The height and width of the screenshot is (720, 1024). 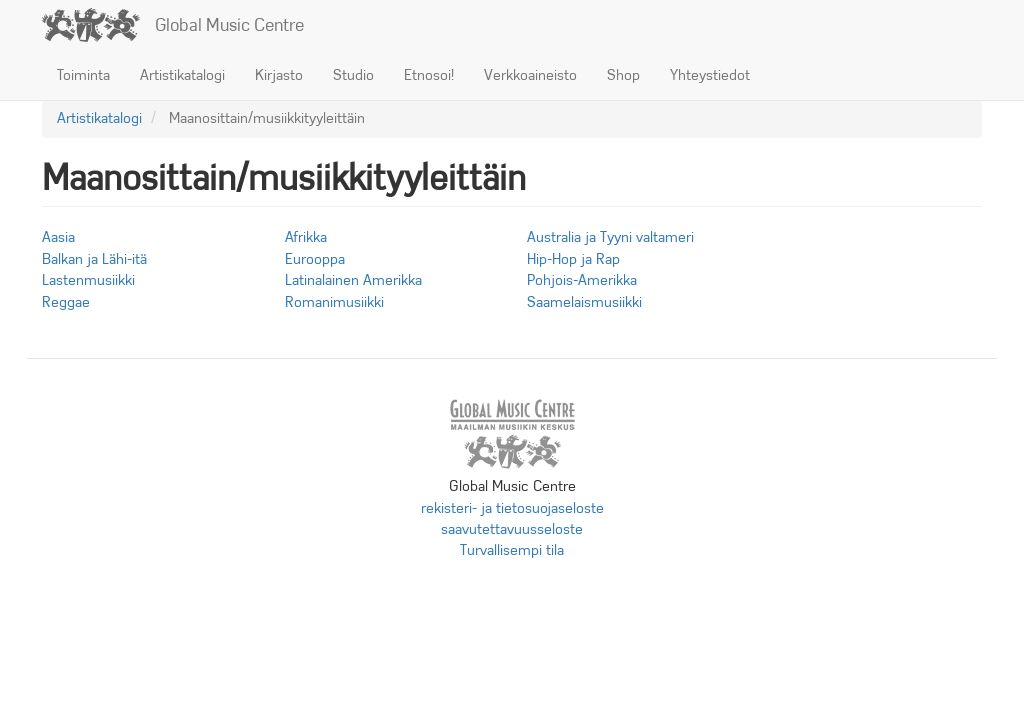 I want to click on Etnosoi!, so click(x=429, y=75).